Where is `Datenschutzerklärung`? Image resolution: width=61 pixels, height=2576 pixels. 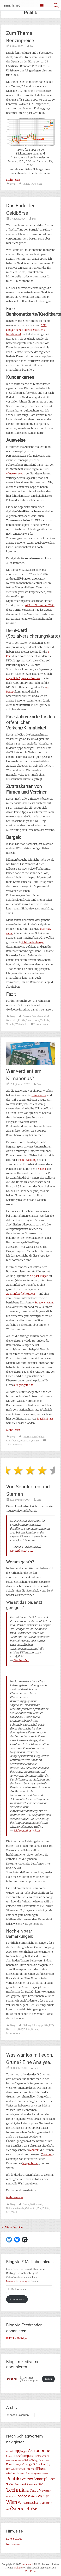
Datenschutzerklärung is located at coordinates (16, 2281).